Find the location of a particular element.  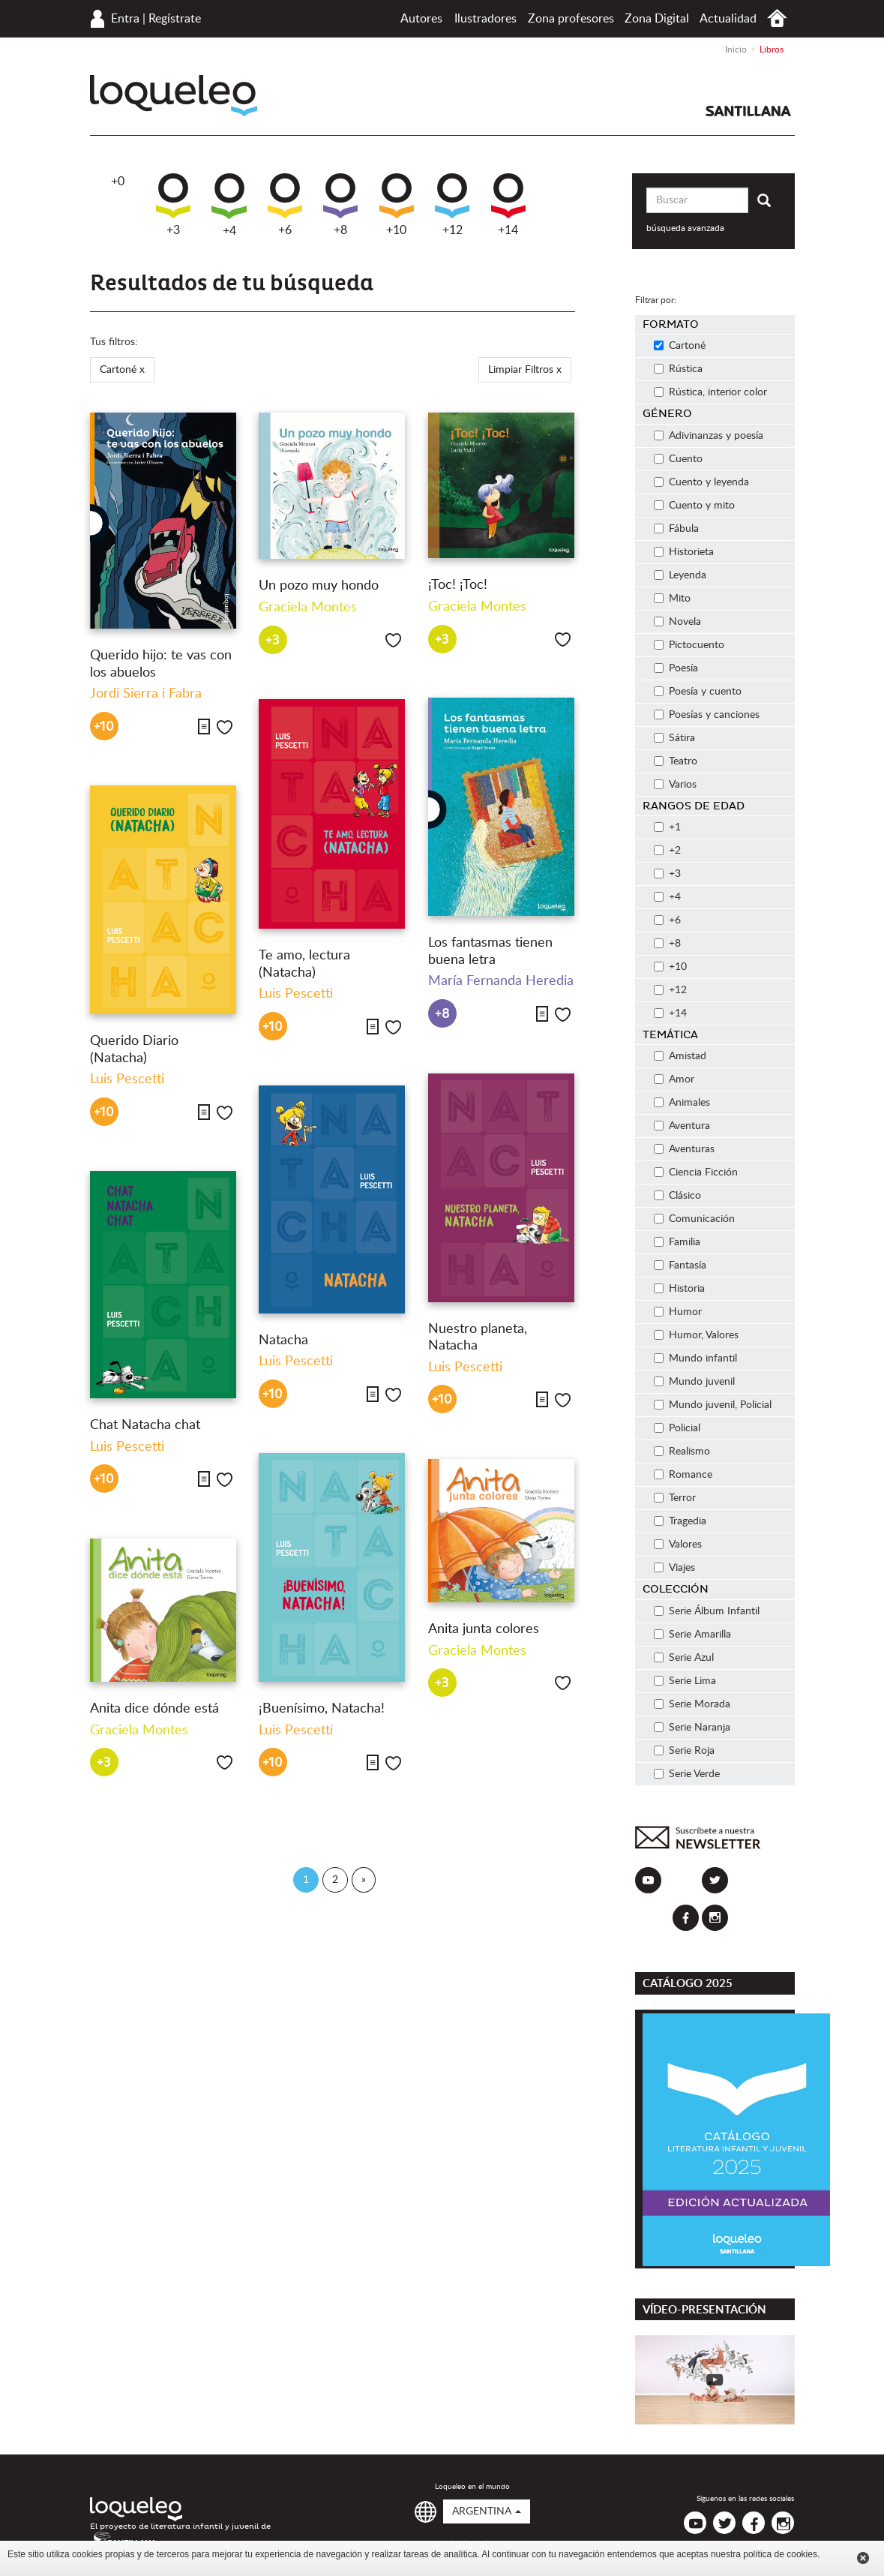

Poesías y canciones is located at coordinates (707, 715).